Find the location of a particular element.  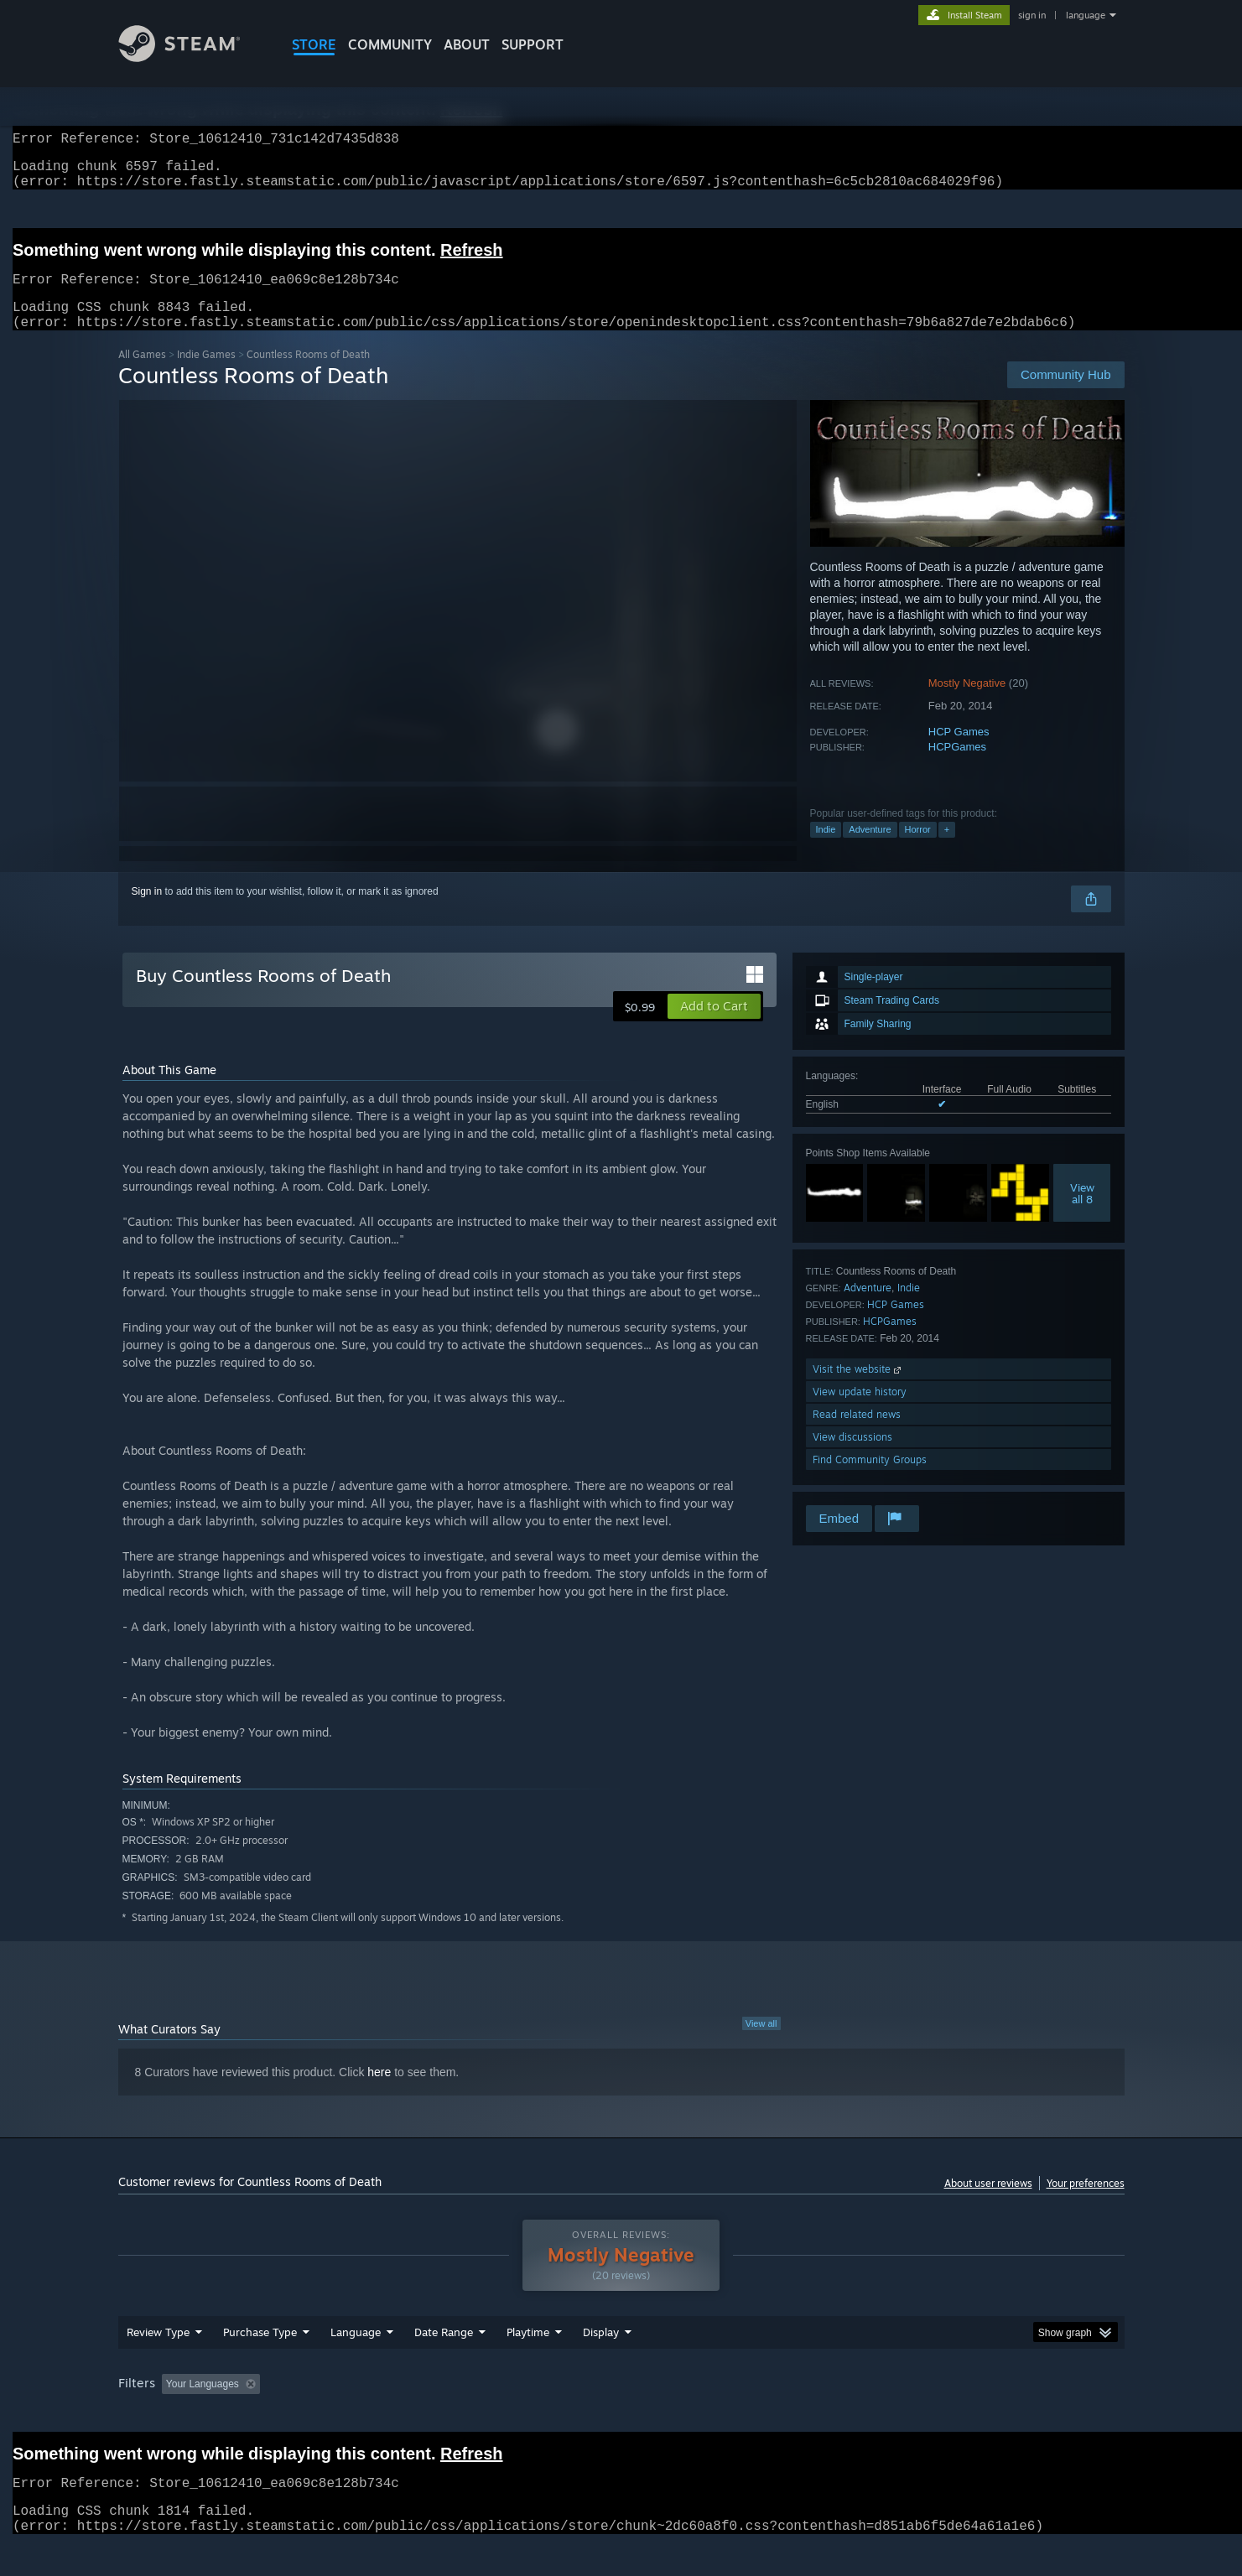

Date Range is located at coordinates (443, 2364).